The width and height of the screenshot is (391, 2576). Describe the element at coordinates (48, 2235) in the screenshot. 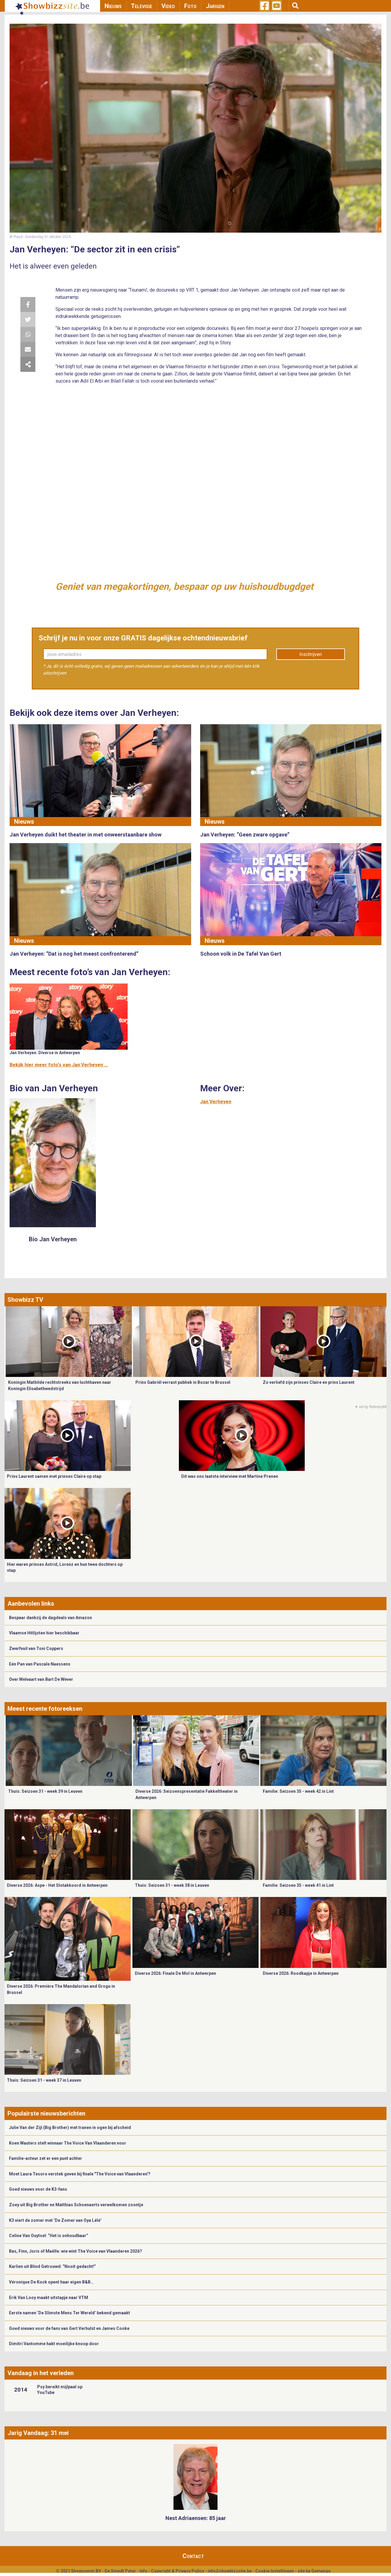

I see `Celine Van Ouytsel: “Het is onhoudbaar”` at that location.